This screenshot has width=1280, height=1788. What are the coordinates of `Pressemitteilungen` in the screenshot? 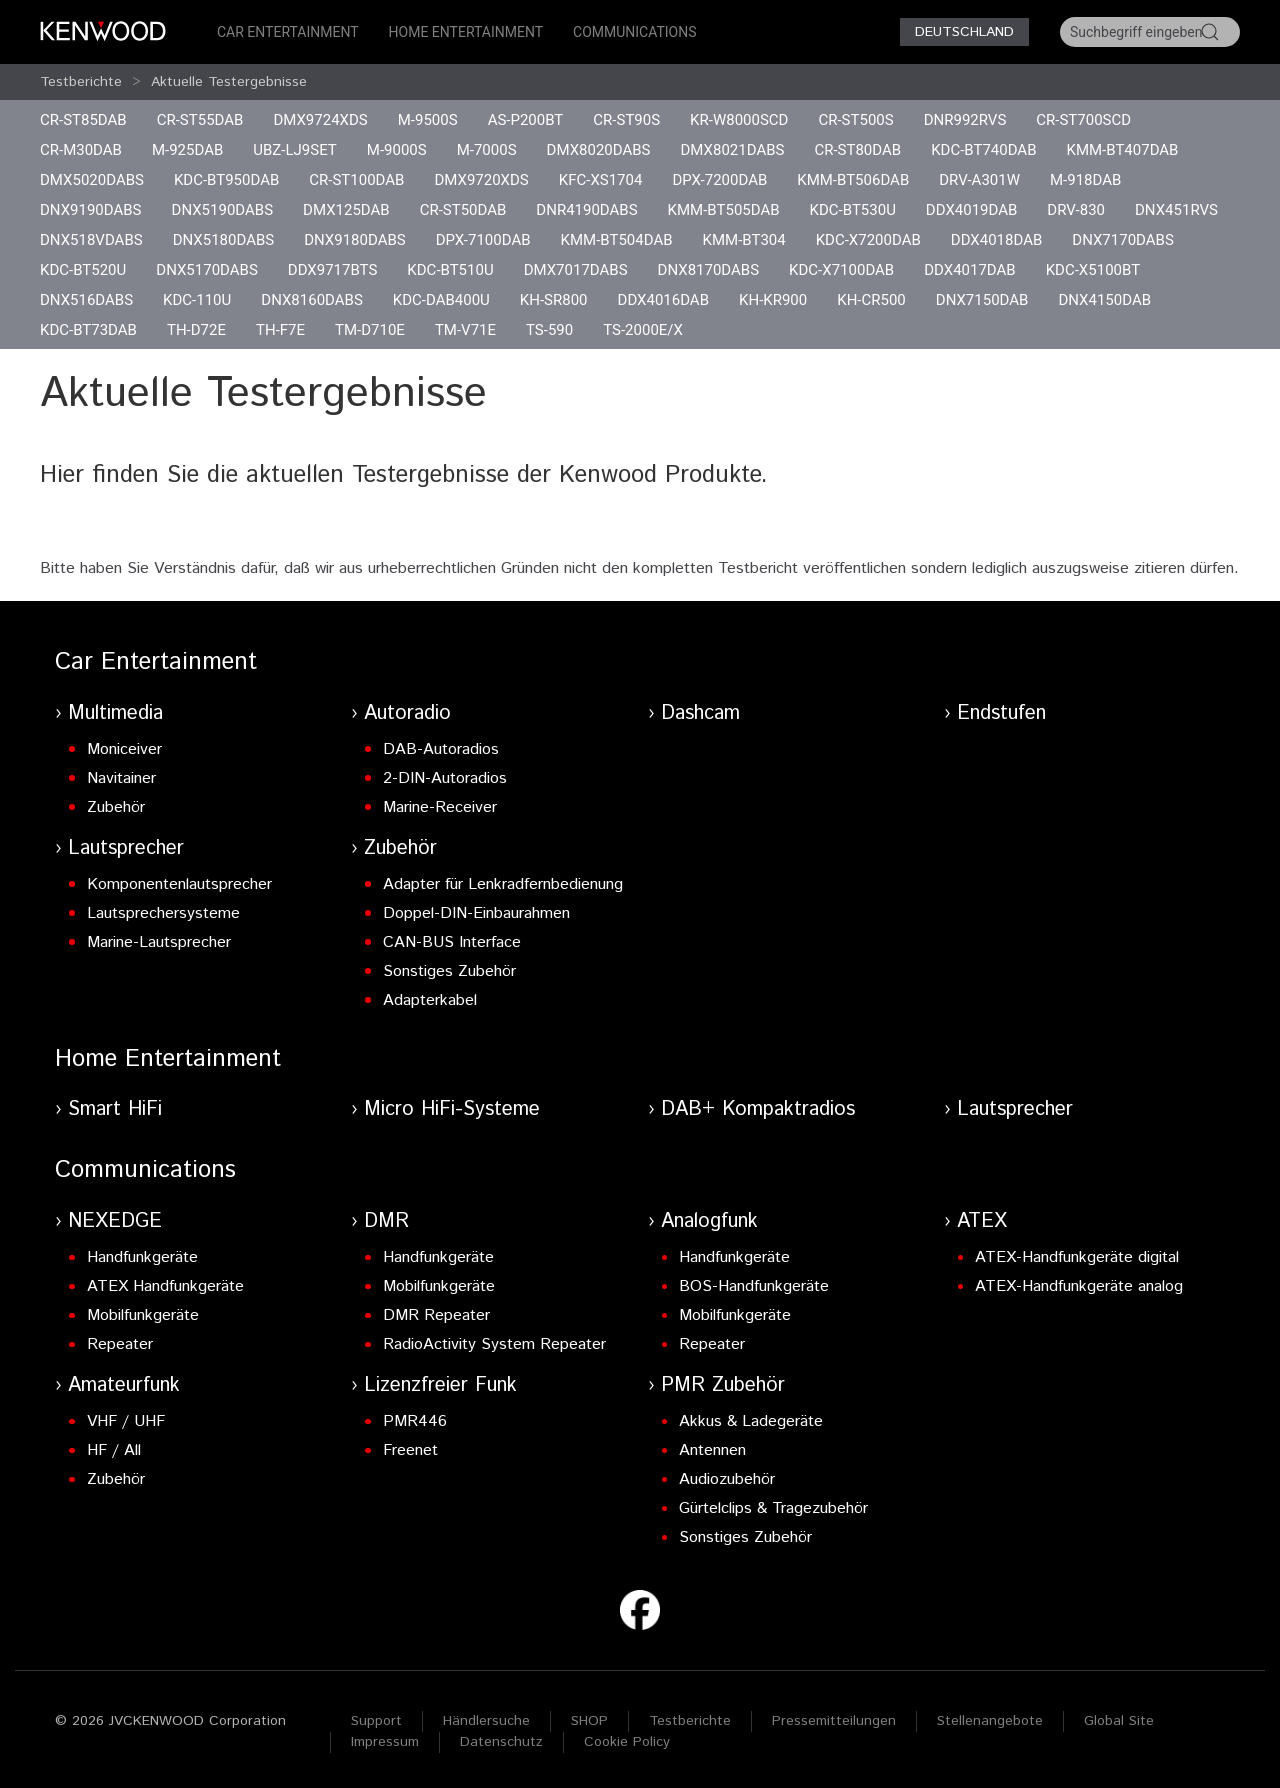 It's located at (834, 1721).